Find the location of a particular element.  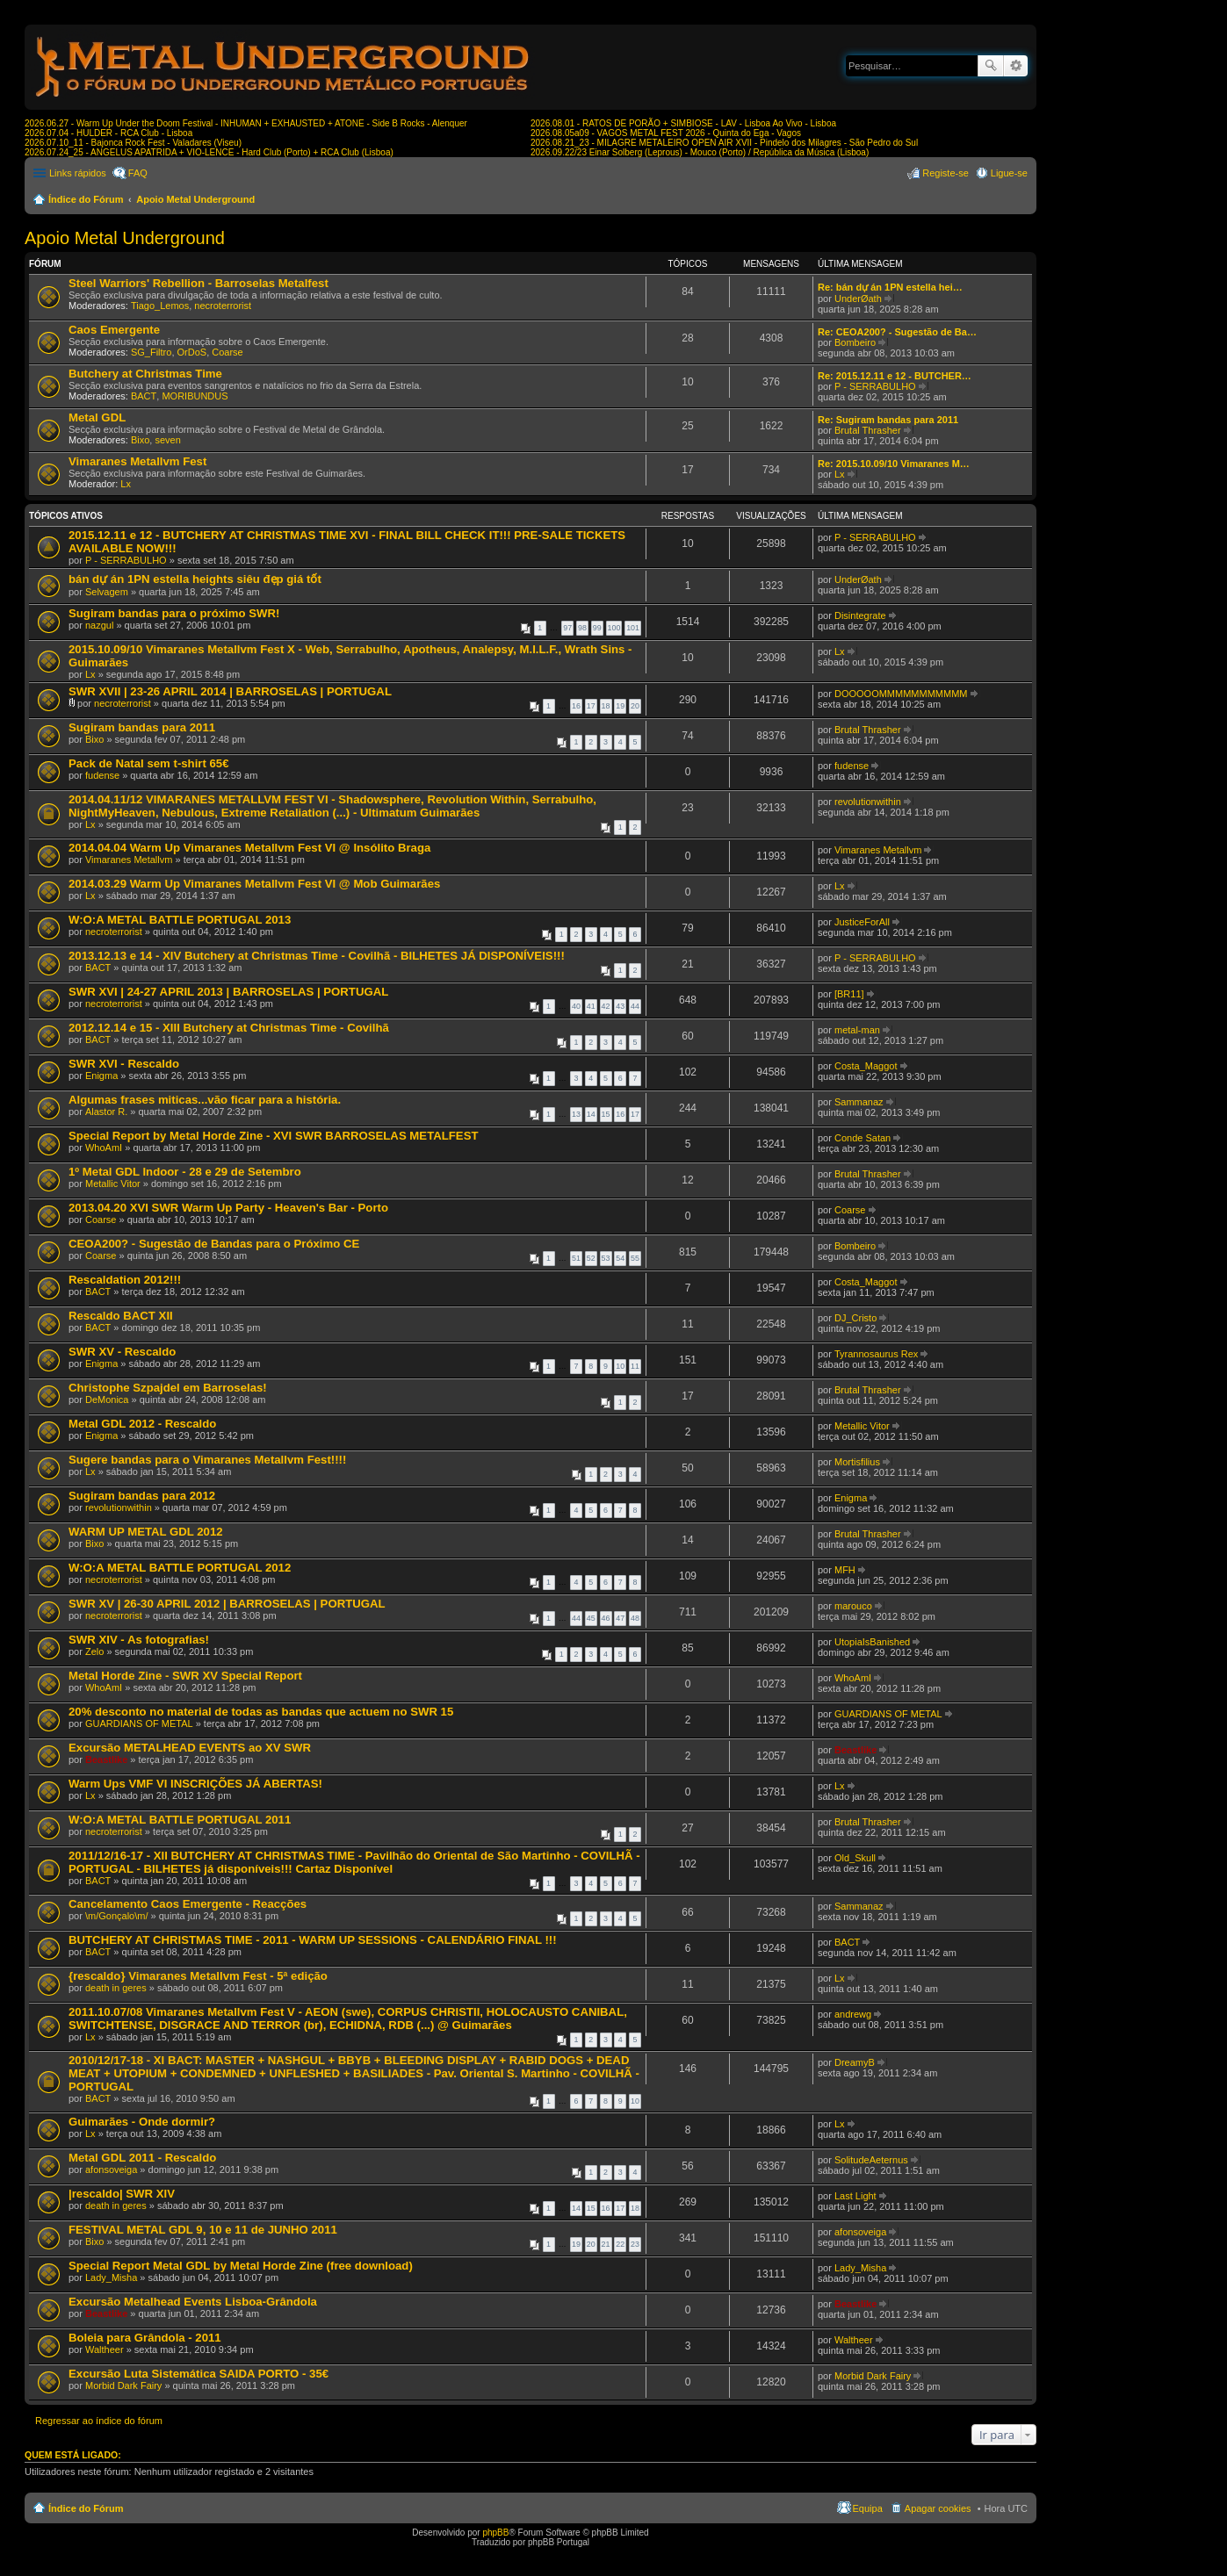

OrDoS is located at coordinates (192, 352).